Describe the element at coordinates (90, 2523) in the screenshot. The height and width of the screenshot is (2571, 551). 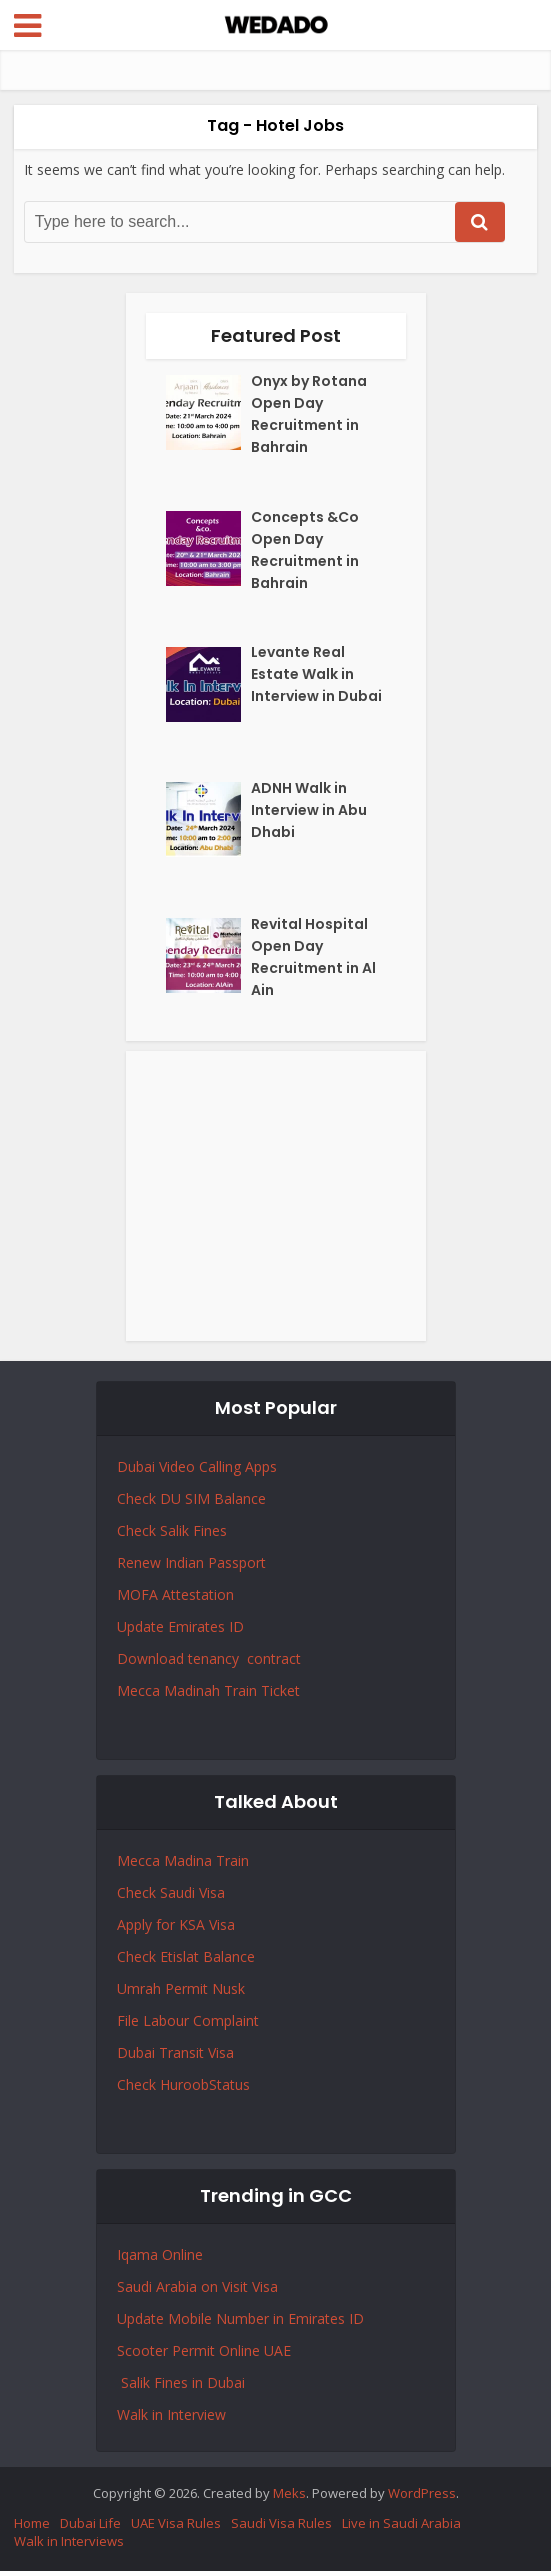
I see `Dubai Life` at that location.